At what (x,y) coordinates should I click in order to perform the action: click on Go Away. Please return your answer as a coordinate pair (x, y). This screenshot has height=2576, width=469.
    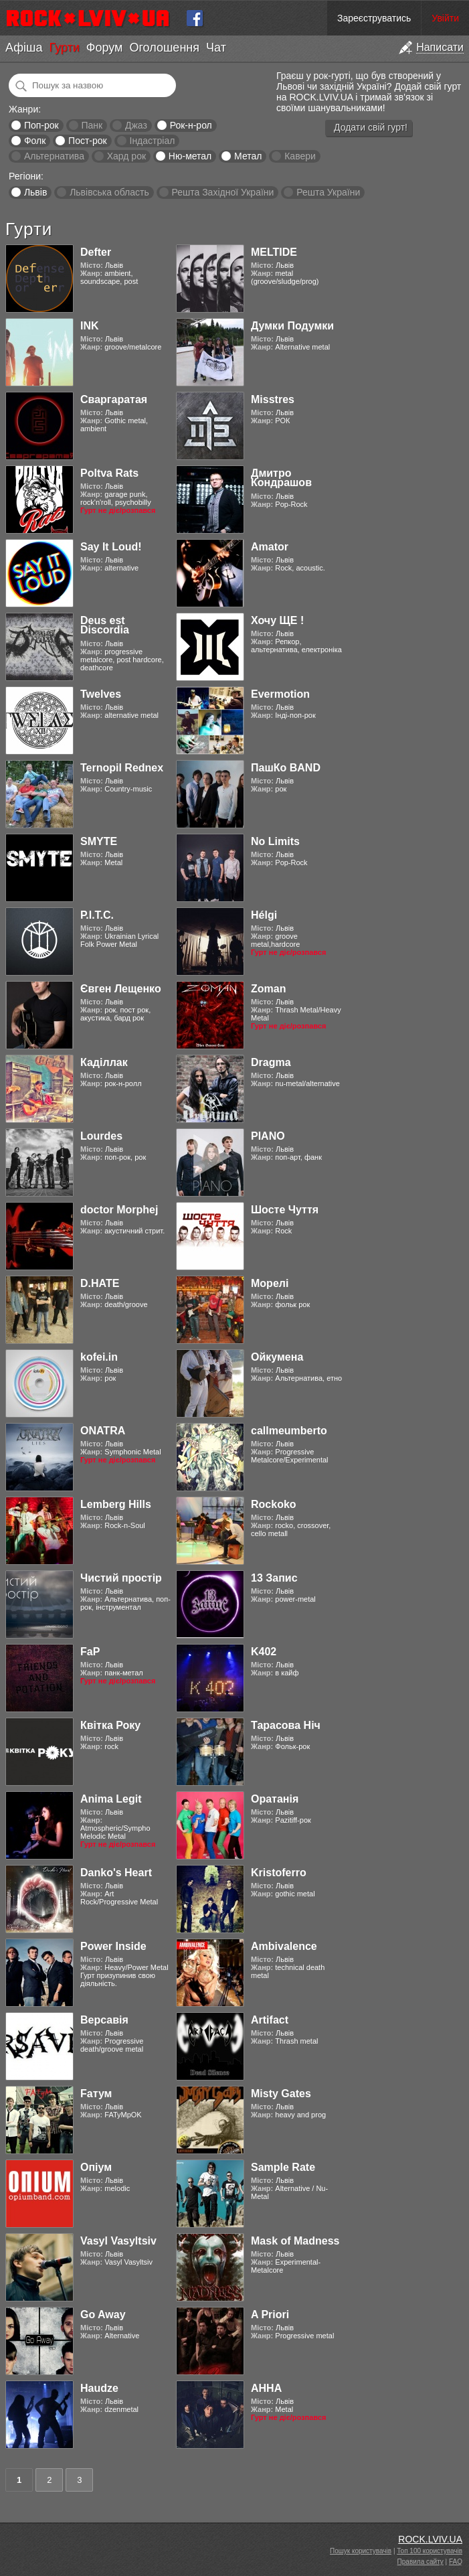
    Looking at the image, I should click on (103, 2314).